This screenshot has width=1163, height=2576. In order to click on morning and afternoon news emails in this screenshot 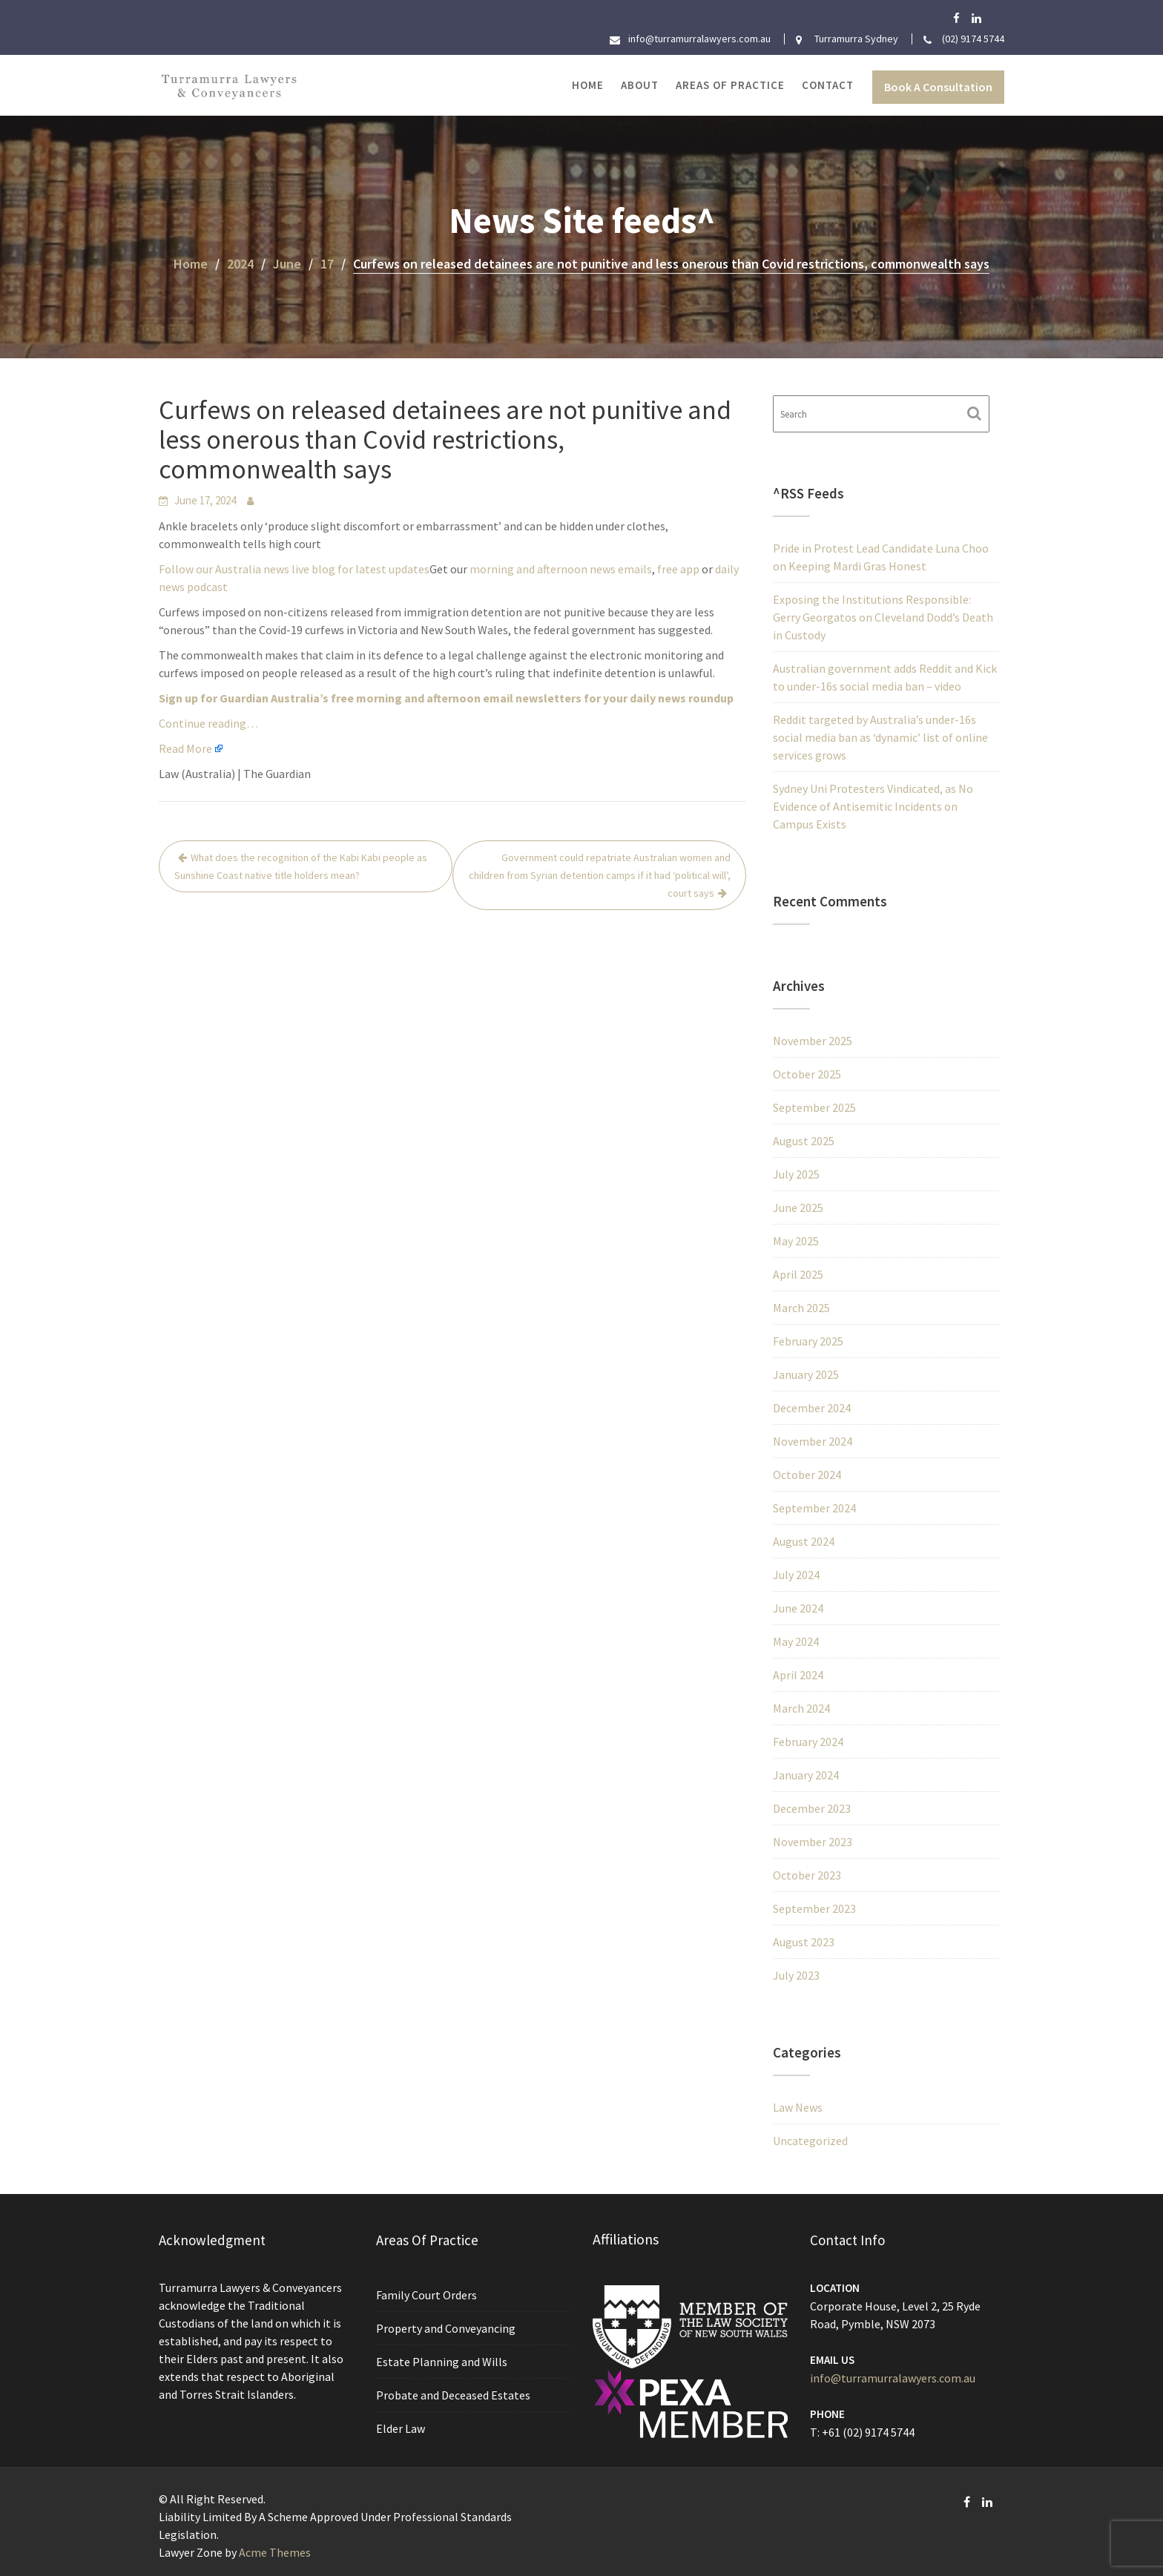, I will do `click(561, 568)`.